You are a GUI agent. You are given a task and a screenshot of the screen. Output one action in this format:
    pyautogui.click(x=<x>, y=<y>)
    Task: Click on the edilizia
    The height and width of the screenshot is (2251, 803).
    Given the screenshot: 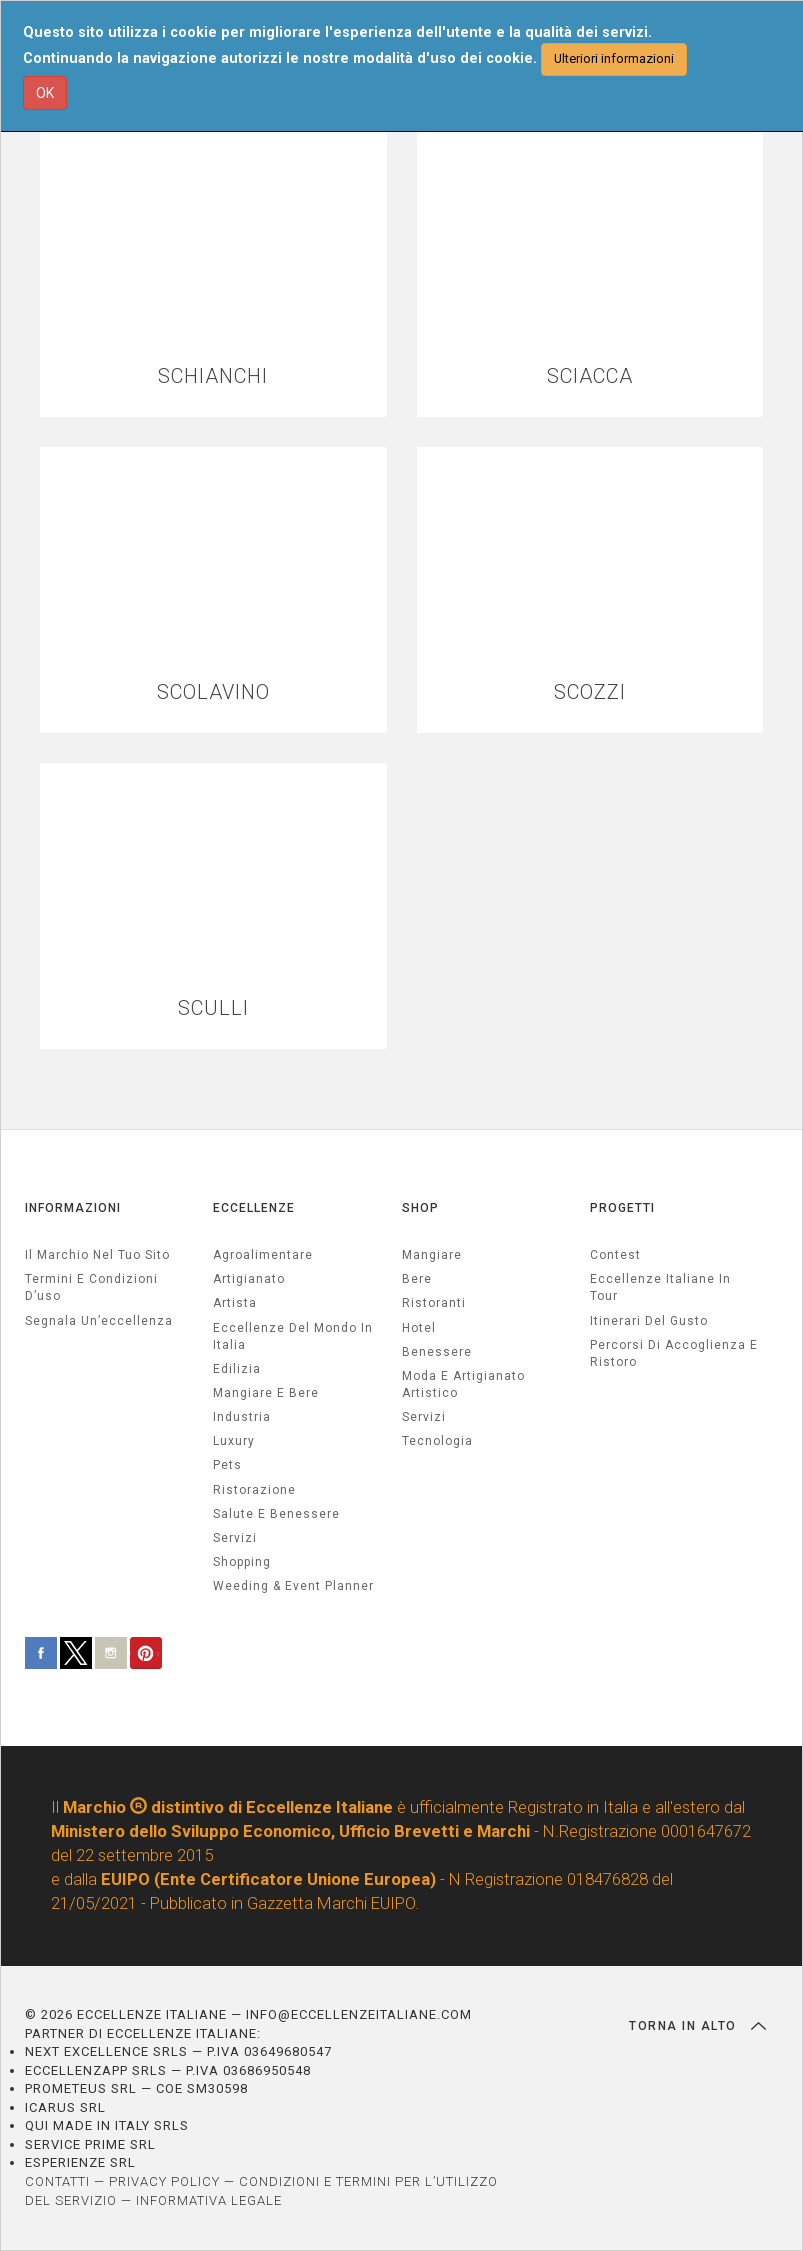 What is the action you would take?
    pyautogui.click(x=237, y=1369)
    